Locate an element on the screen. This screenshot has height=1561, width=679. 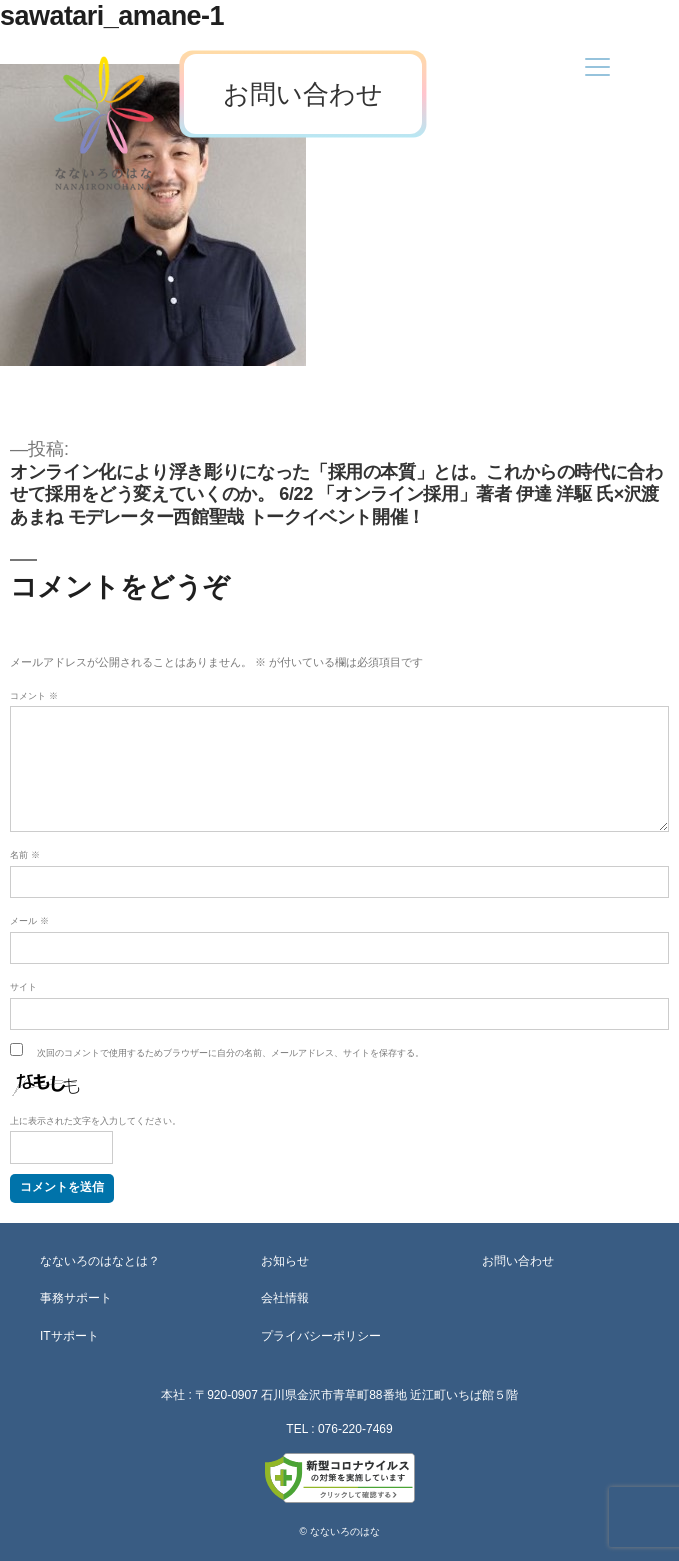
なないろのはなとは？ is located at coordinates (100, 1261).